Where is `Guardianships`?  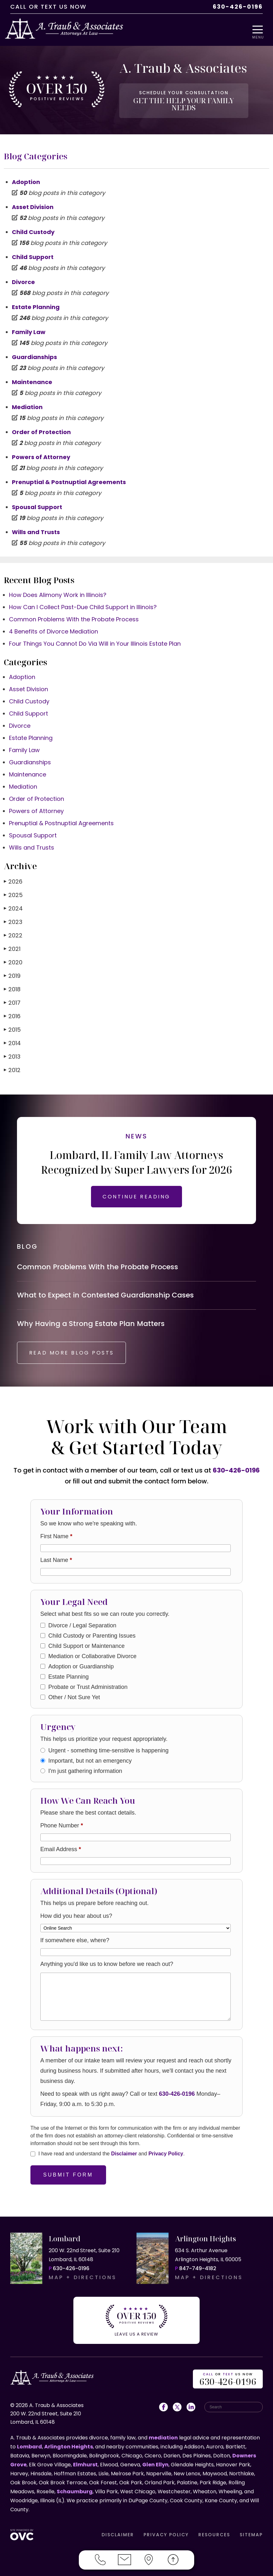 Guardianships is located at coordinates (34, 351).